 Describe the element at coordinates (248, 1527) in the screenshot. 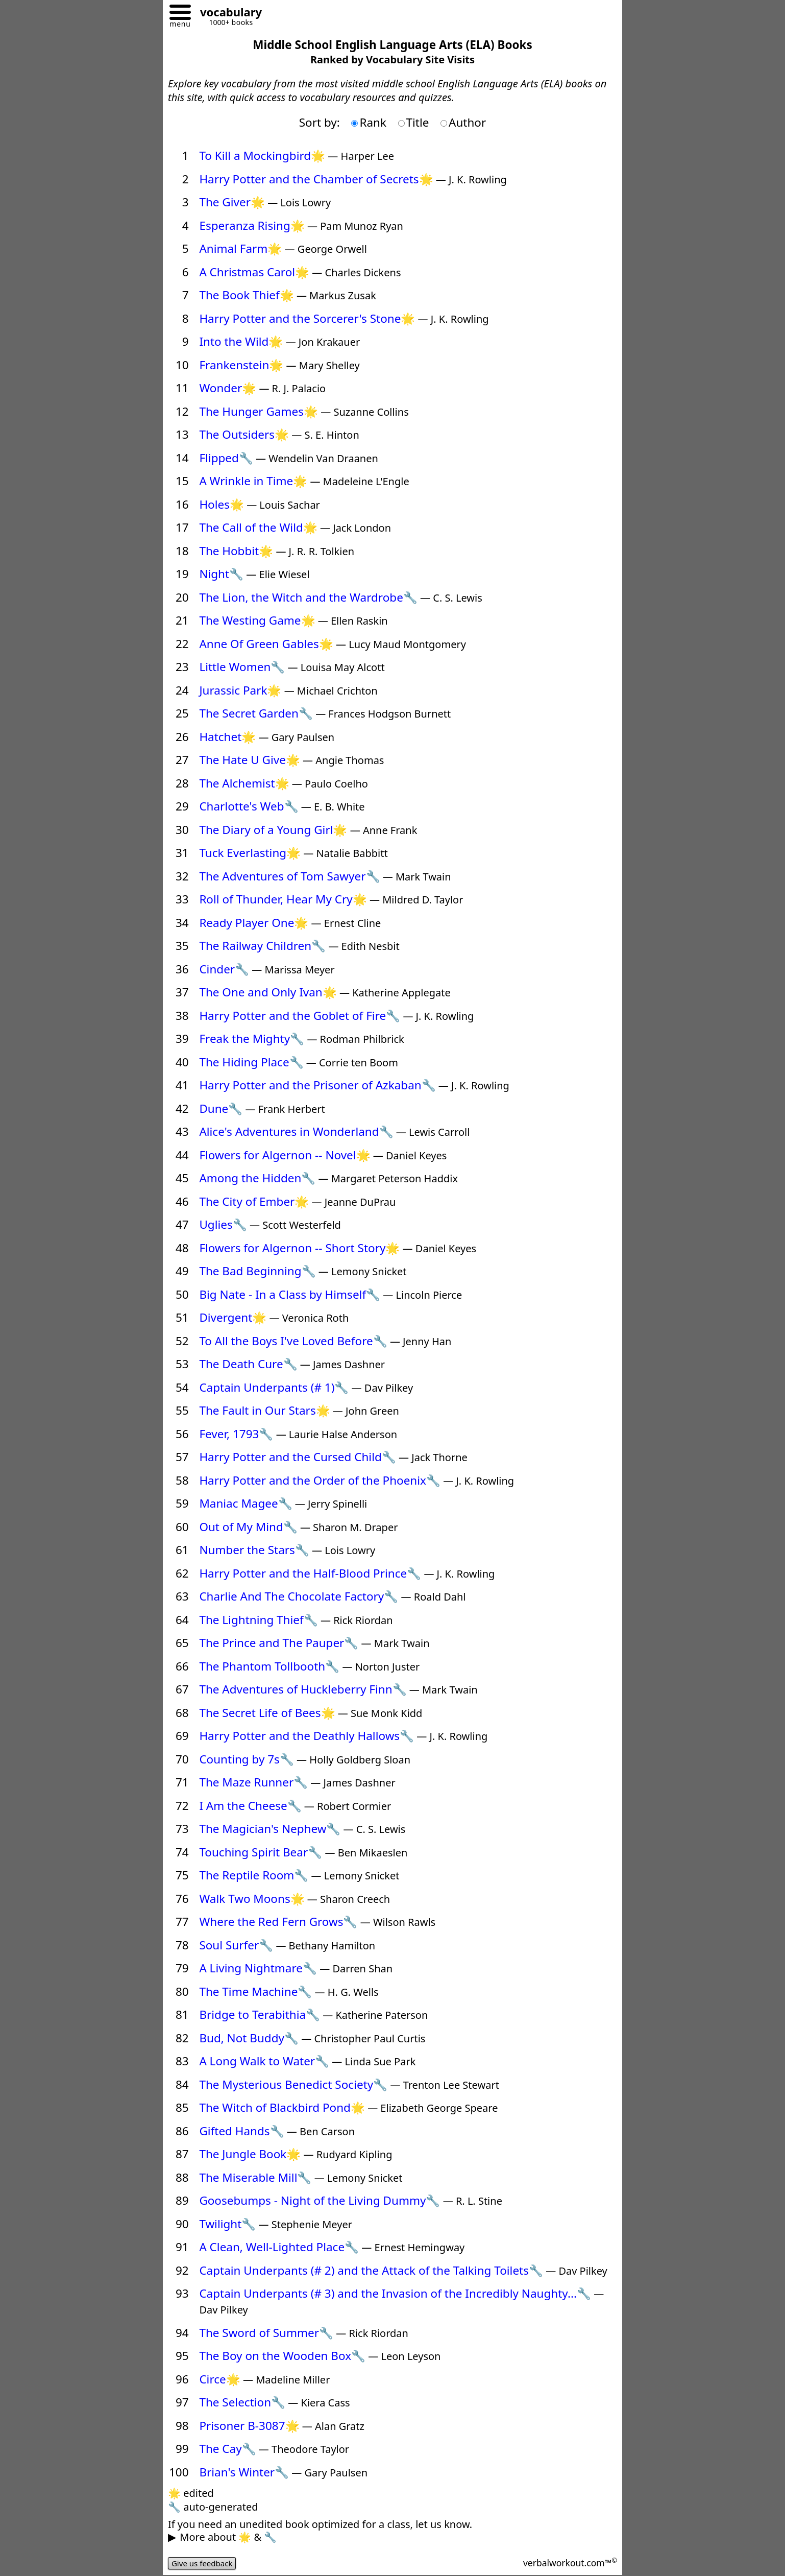

I see `Out of My Mind🔧` at that location.